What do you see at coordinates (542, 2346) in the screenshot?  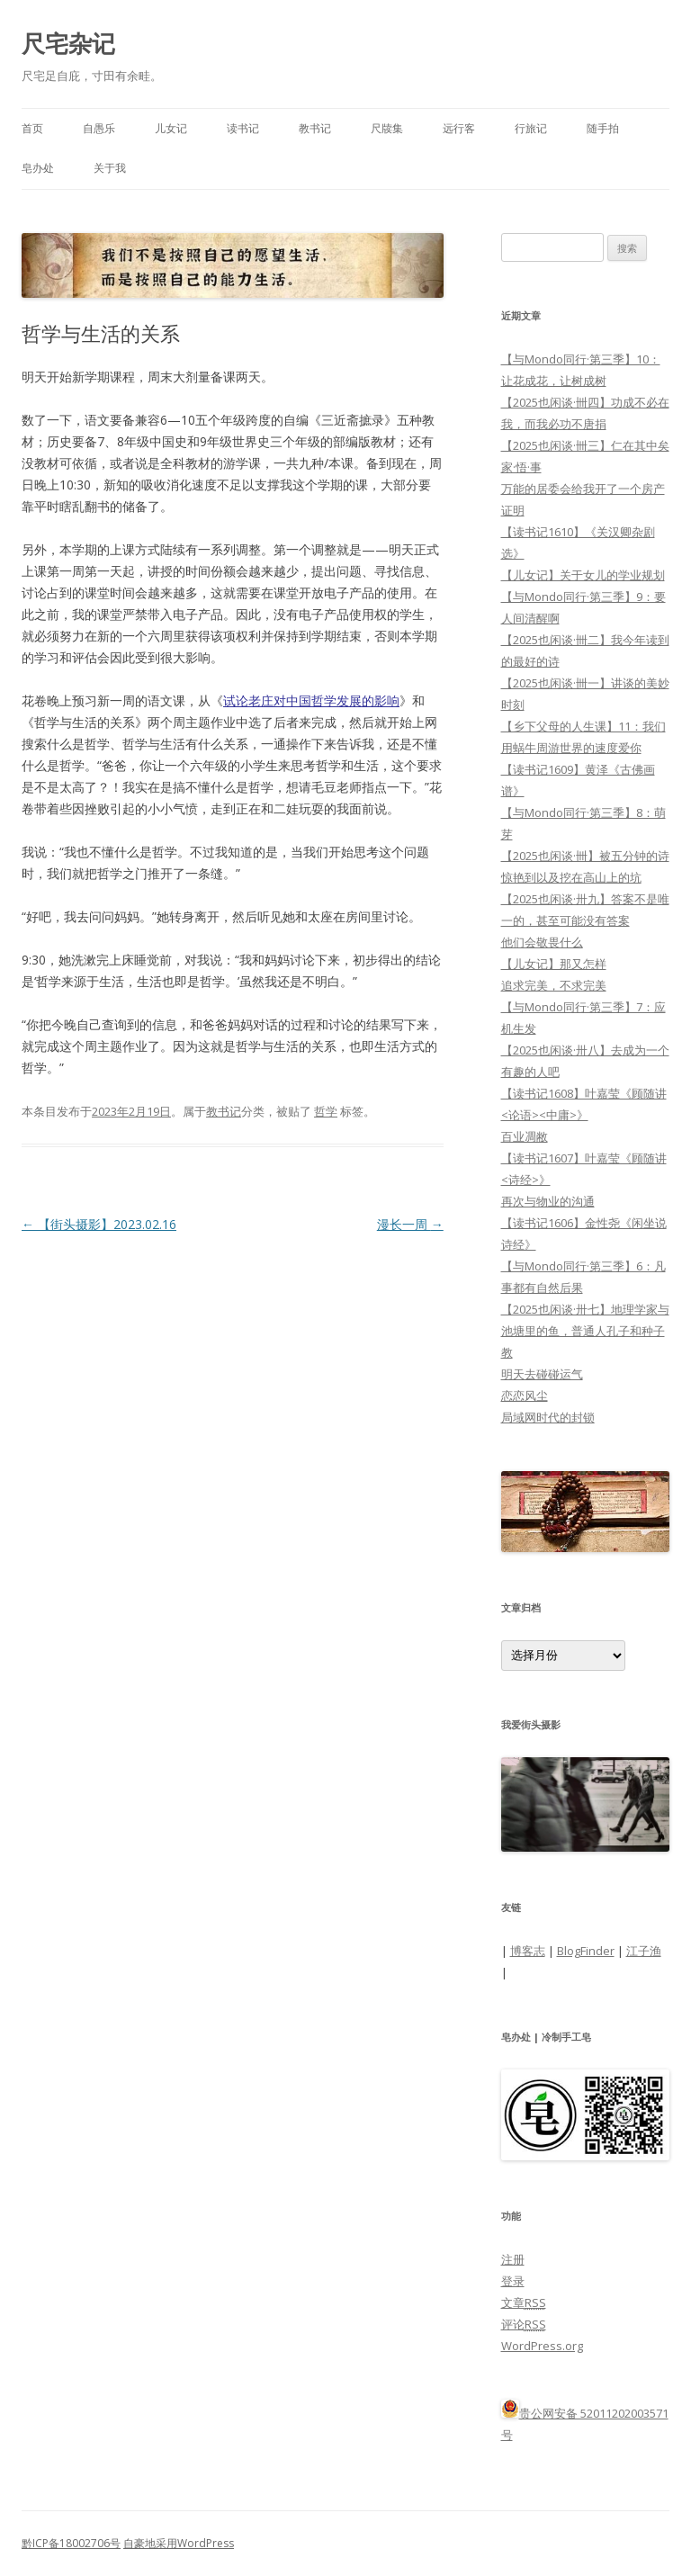 I see `WordPress.org` at bounding box center [542, 2346].